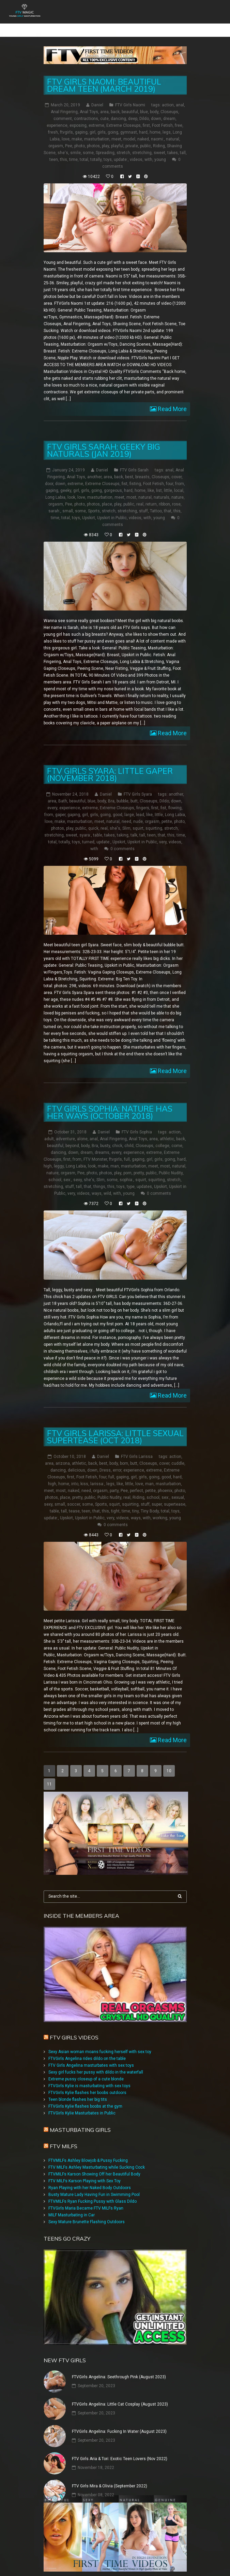 The height and width of the screenshot is (2576, 230). Describe the element at coordinates (68, 136) in the screenshot. I see `Pee` at that location.